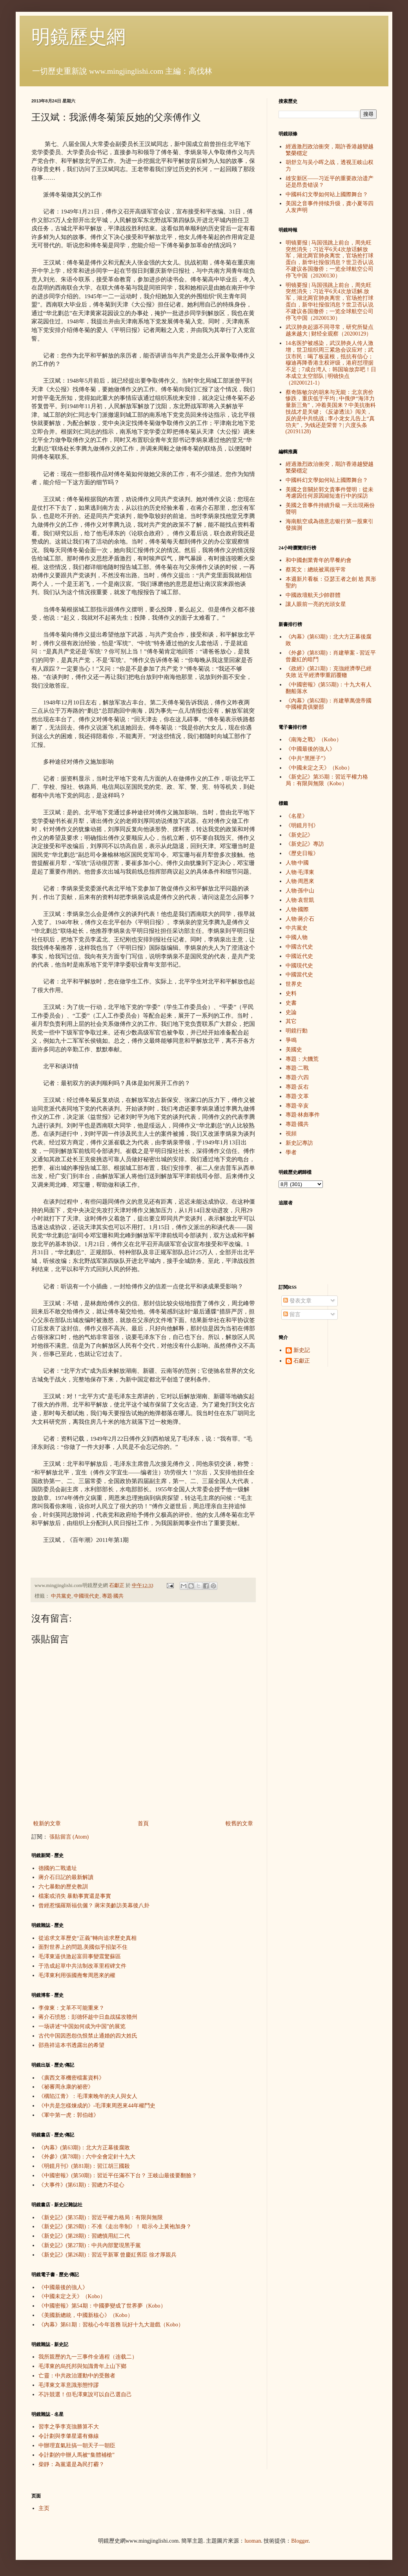 This screenshot has height=2576, width=408. Describe the element at coordinates (71, 2045) in the screenshot. I see `邵燕祥這本书透露出的希望` at that location.